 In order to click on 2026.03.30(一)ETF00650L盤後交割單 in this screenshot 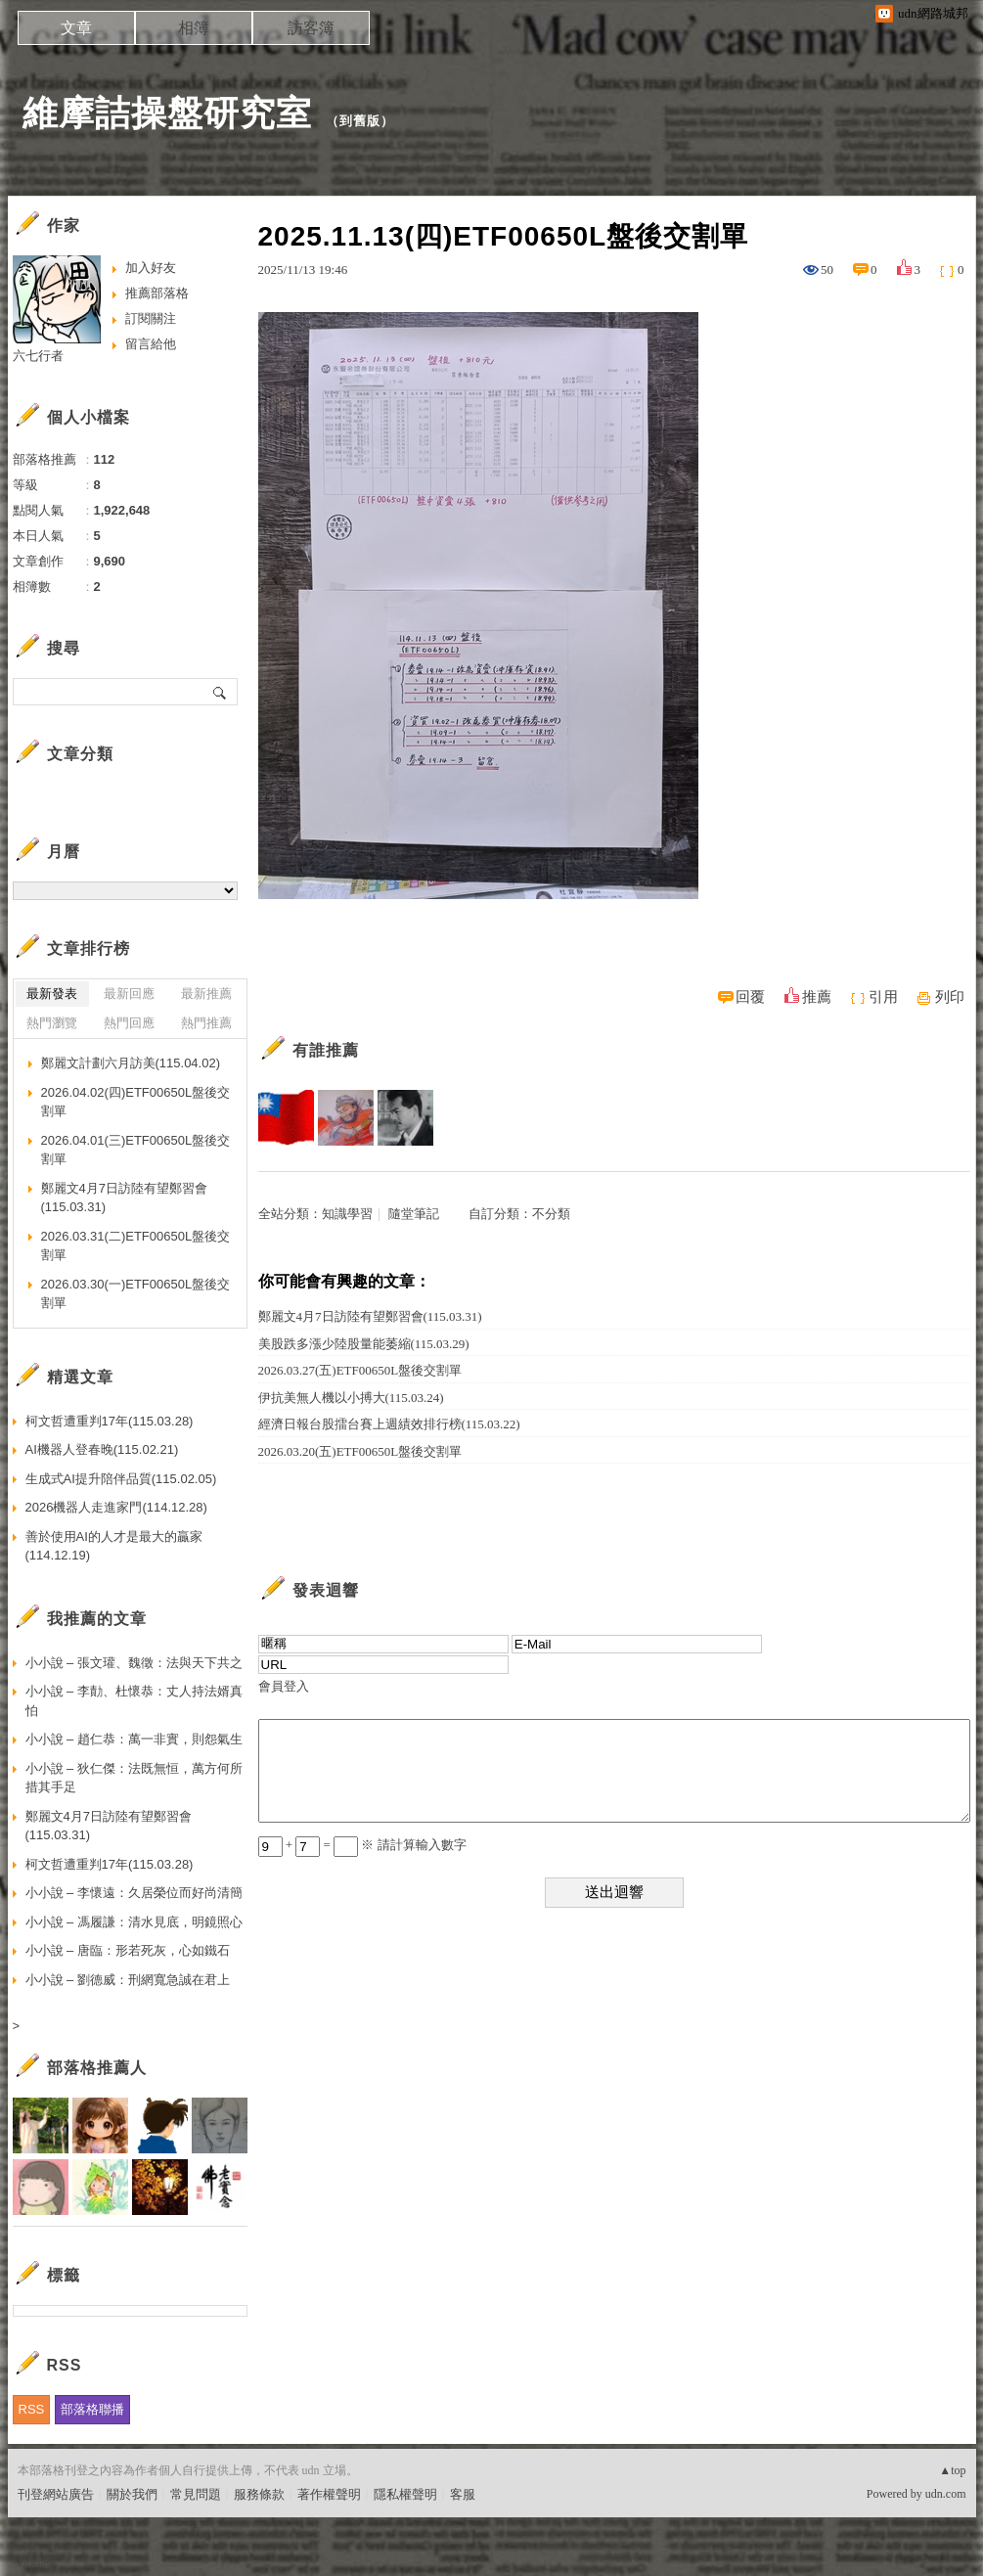, I will do `click(136, 1294)`.